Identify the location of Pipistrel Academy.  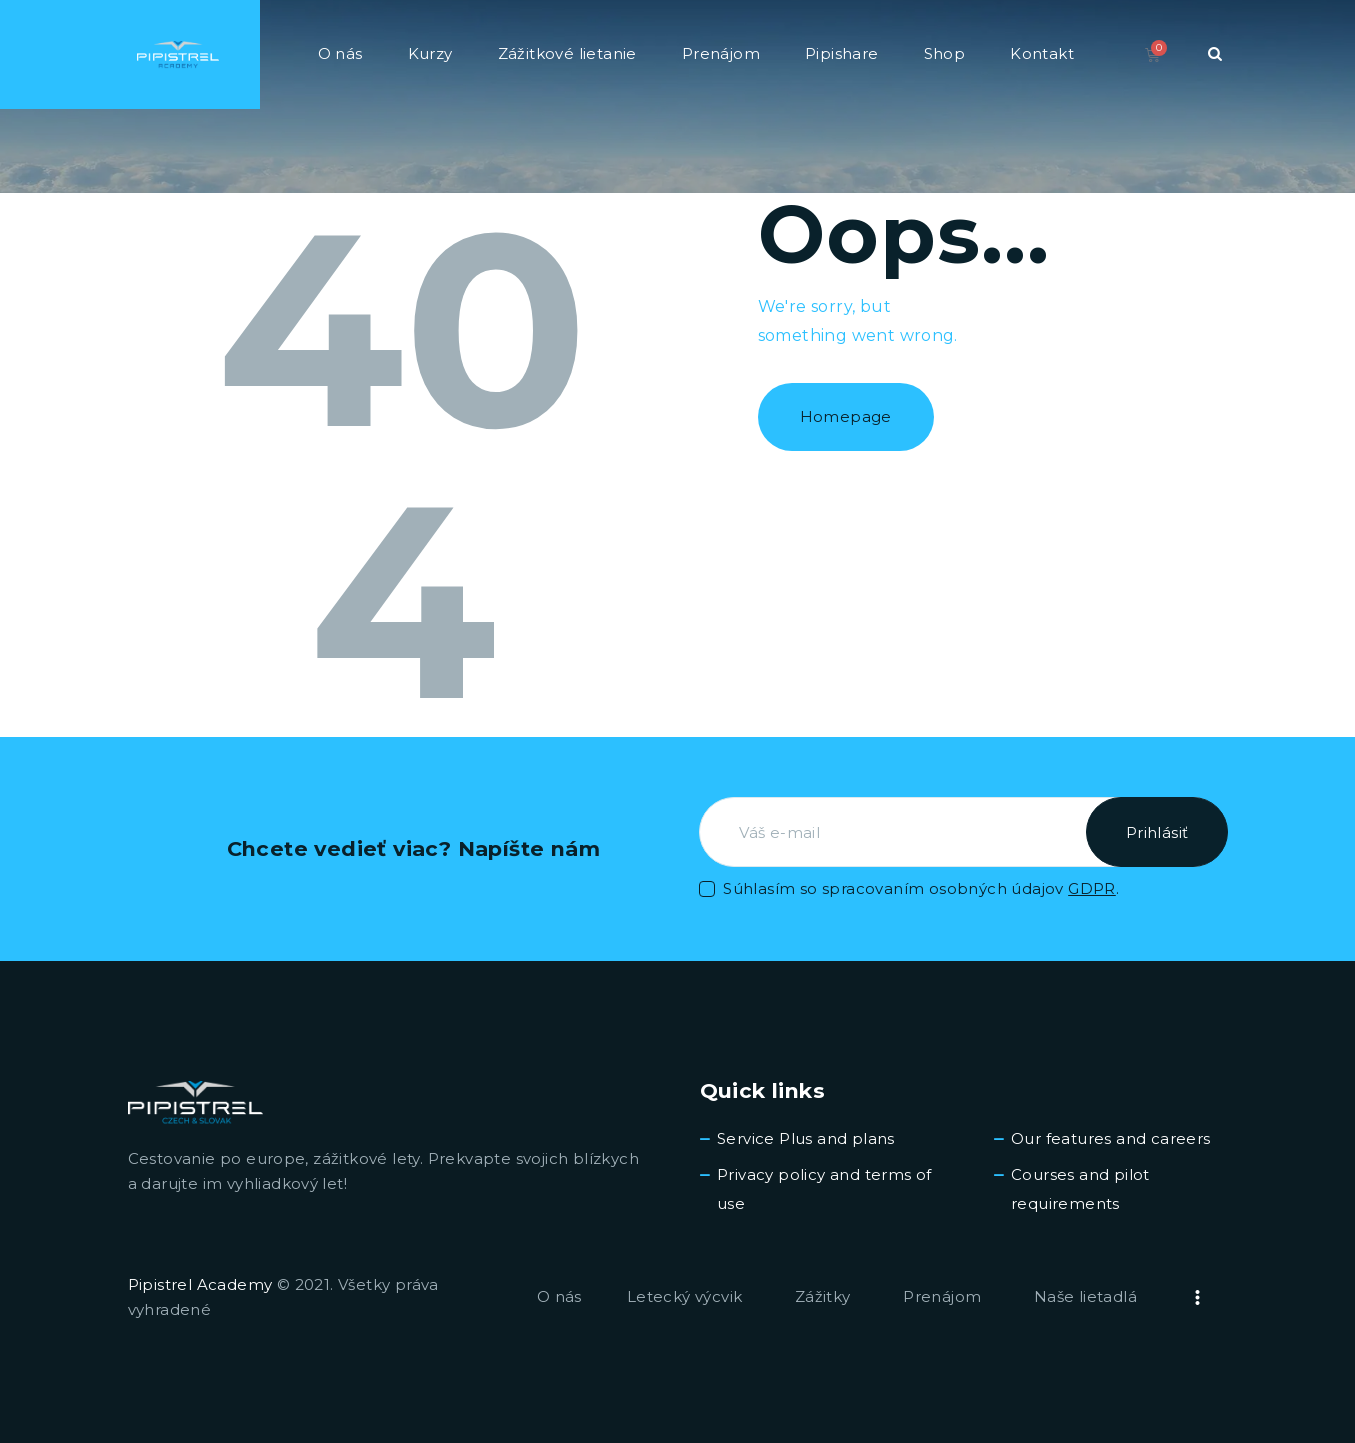
(200, 1284).